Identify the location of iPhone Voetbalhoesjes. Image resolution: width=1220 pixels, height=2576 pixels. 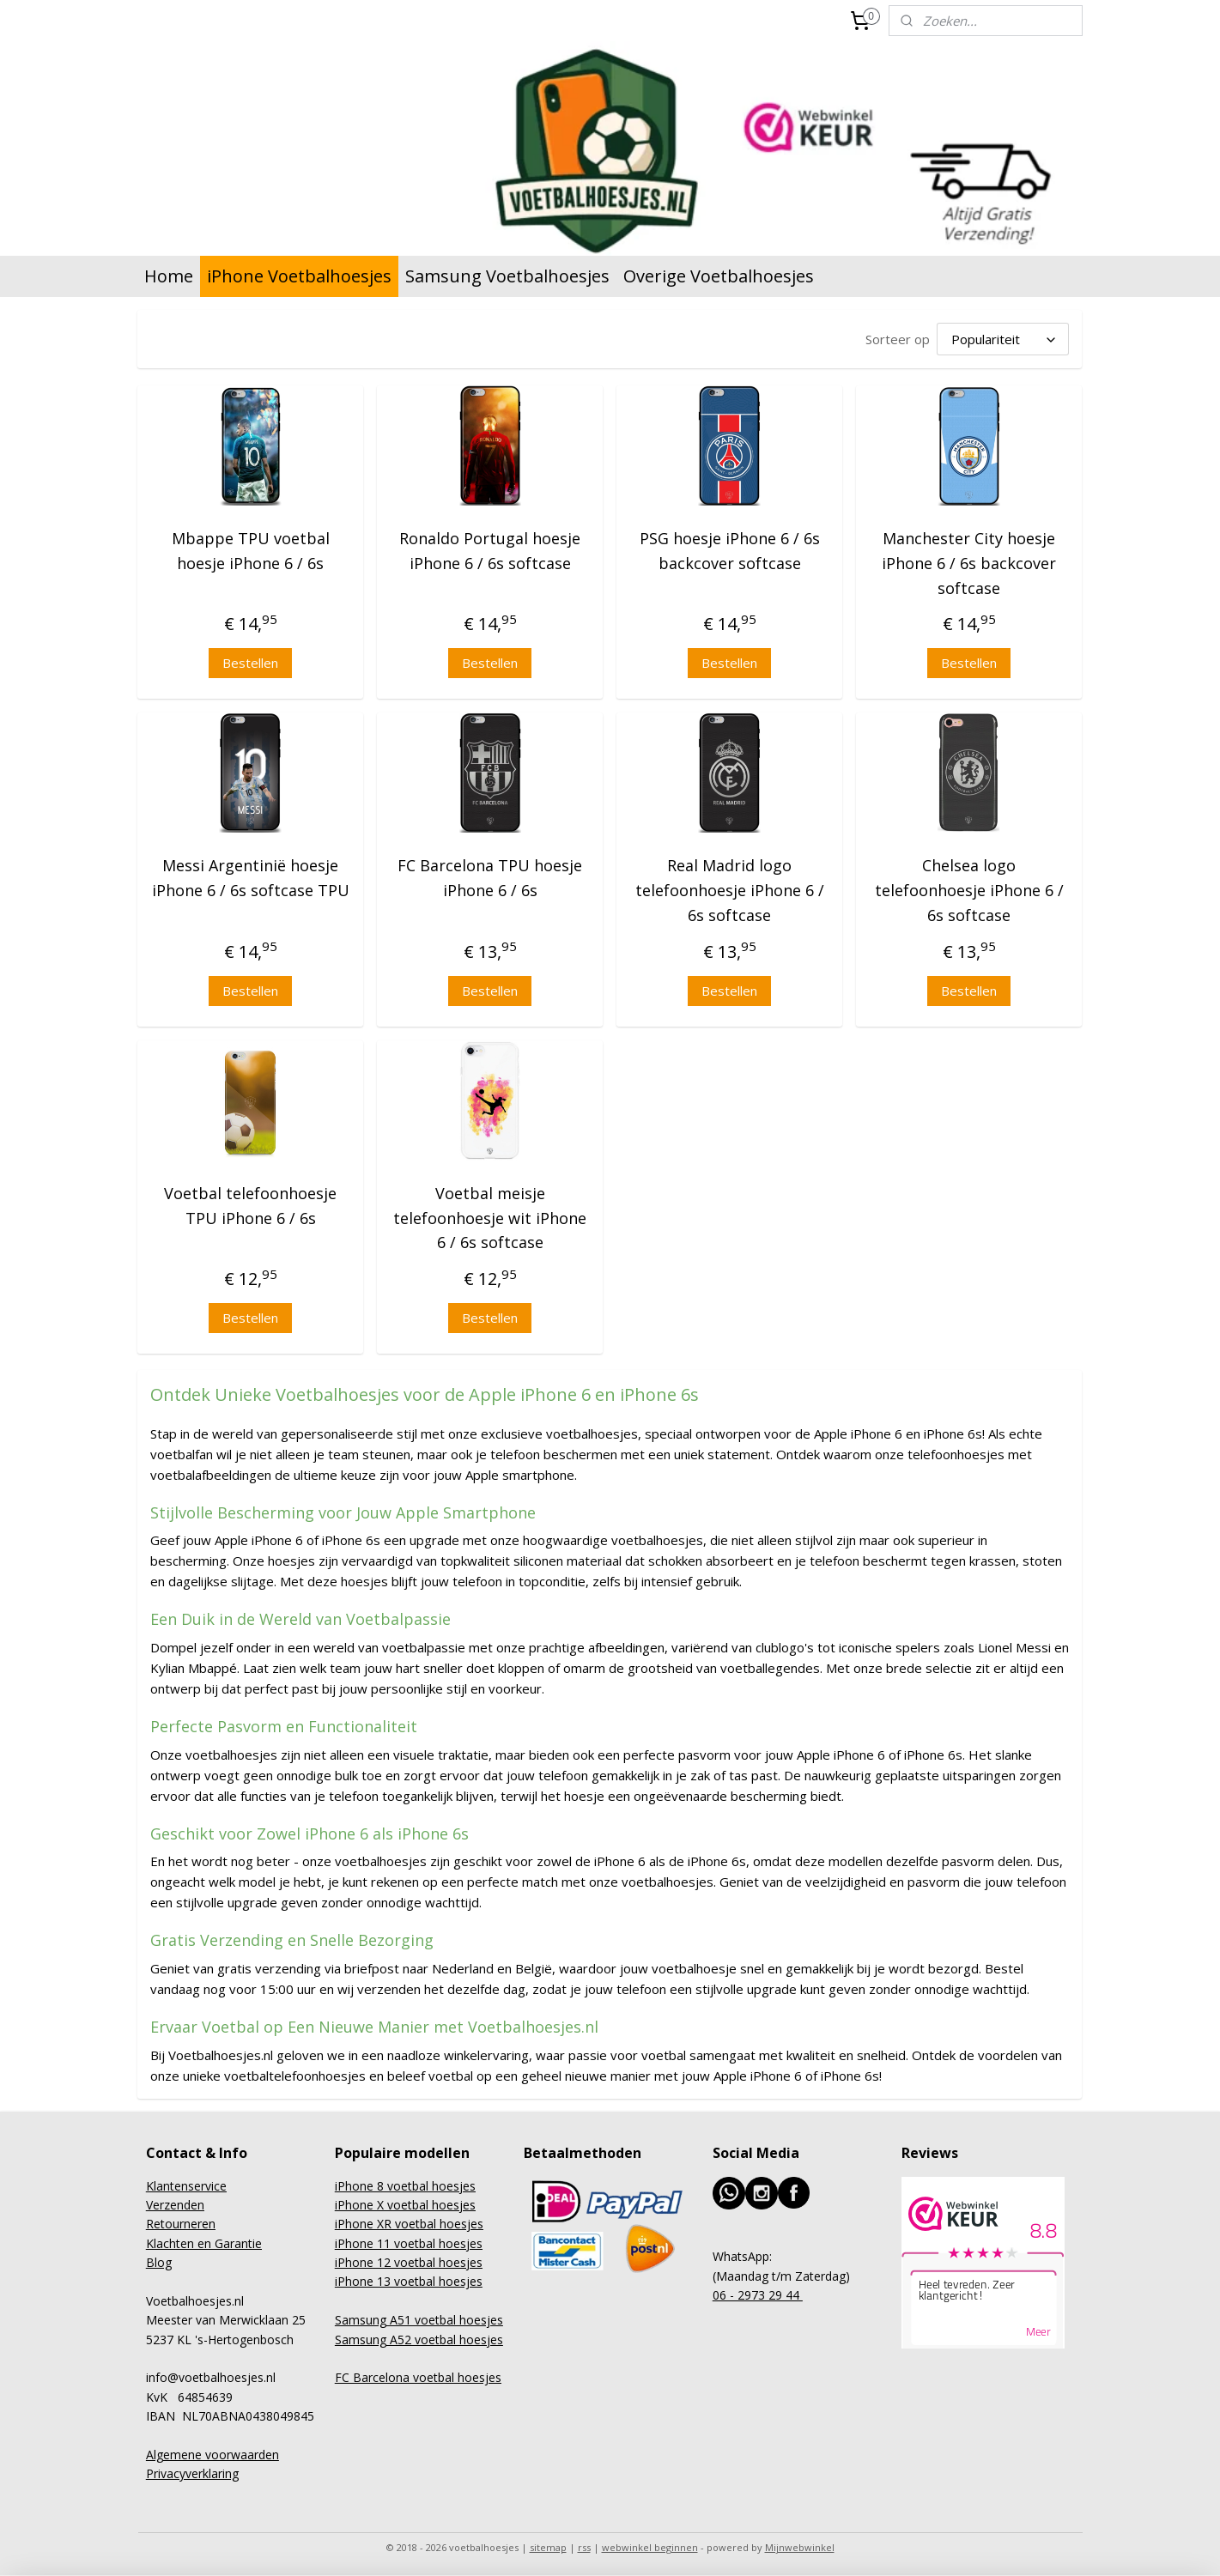
(299, 276).